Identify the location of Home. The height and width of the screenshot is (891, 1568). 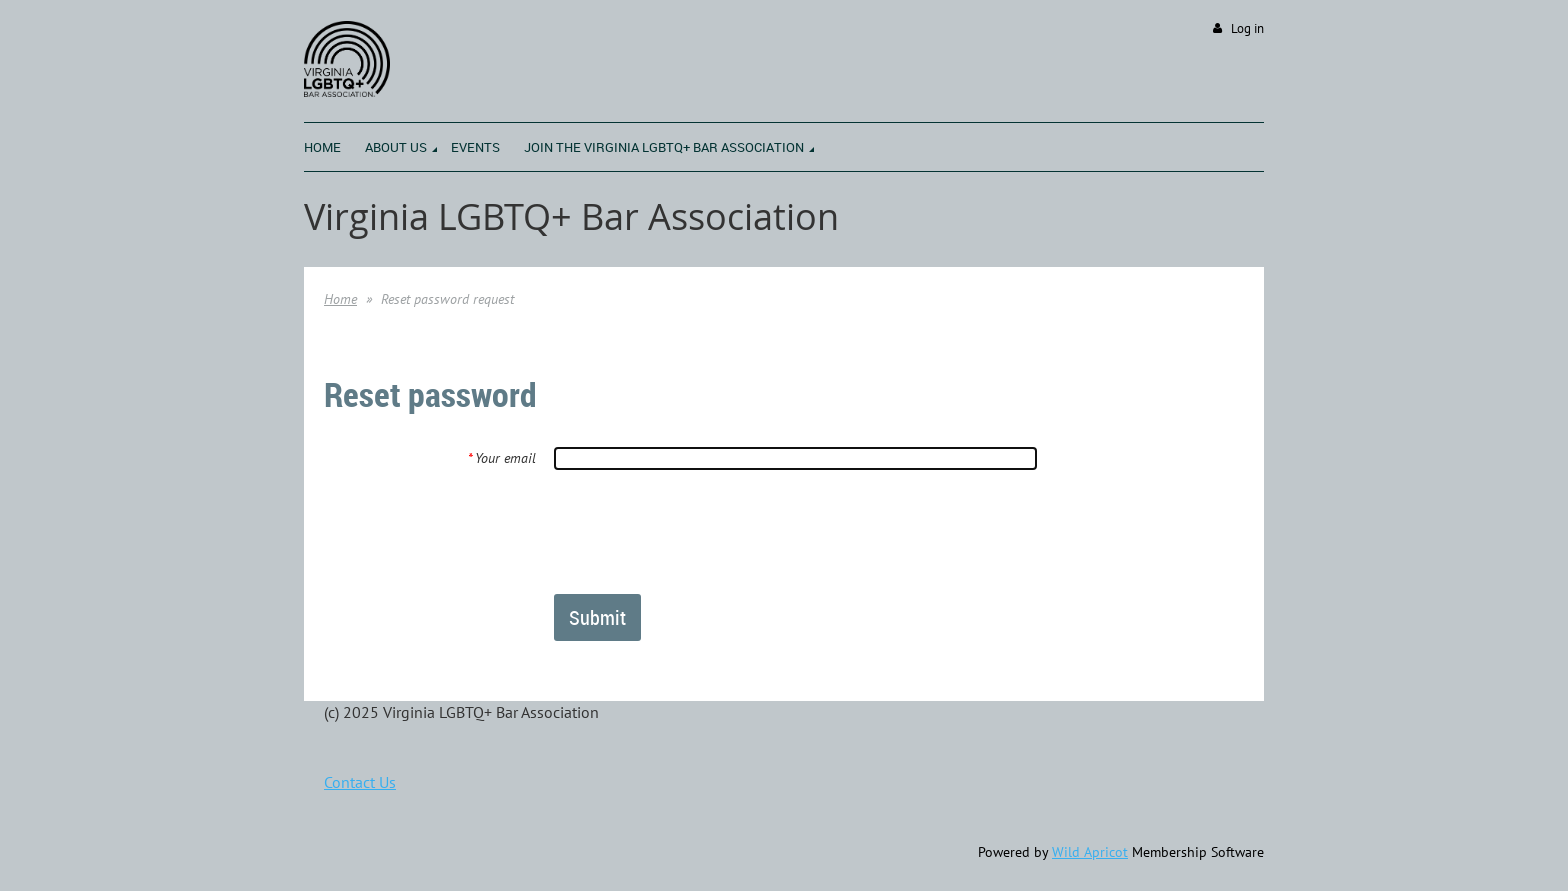
(340, 299).